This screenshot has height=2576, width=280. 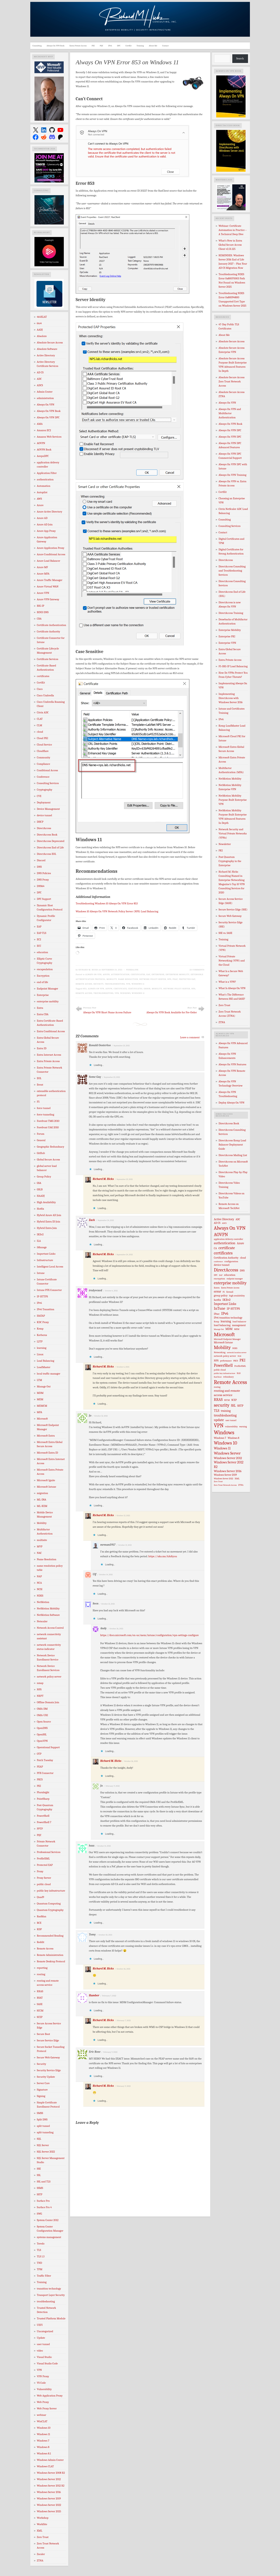 What do you see at coordinates (46, 531) in the screenshot?
I see `Azure App Proxy` at bounding box center [46, 531].